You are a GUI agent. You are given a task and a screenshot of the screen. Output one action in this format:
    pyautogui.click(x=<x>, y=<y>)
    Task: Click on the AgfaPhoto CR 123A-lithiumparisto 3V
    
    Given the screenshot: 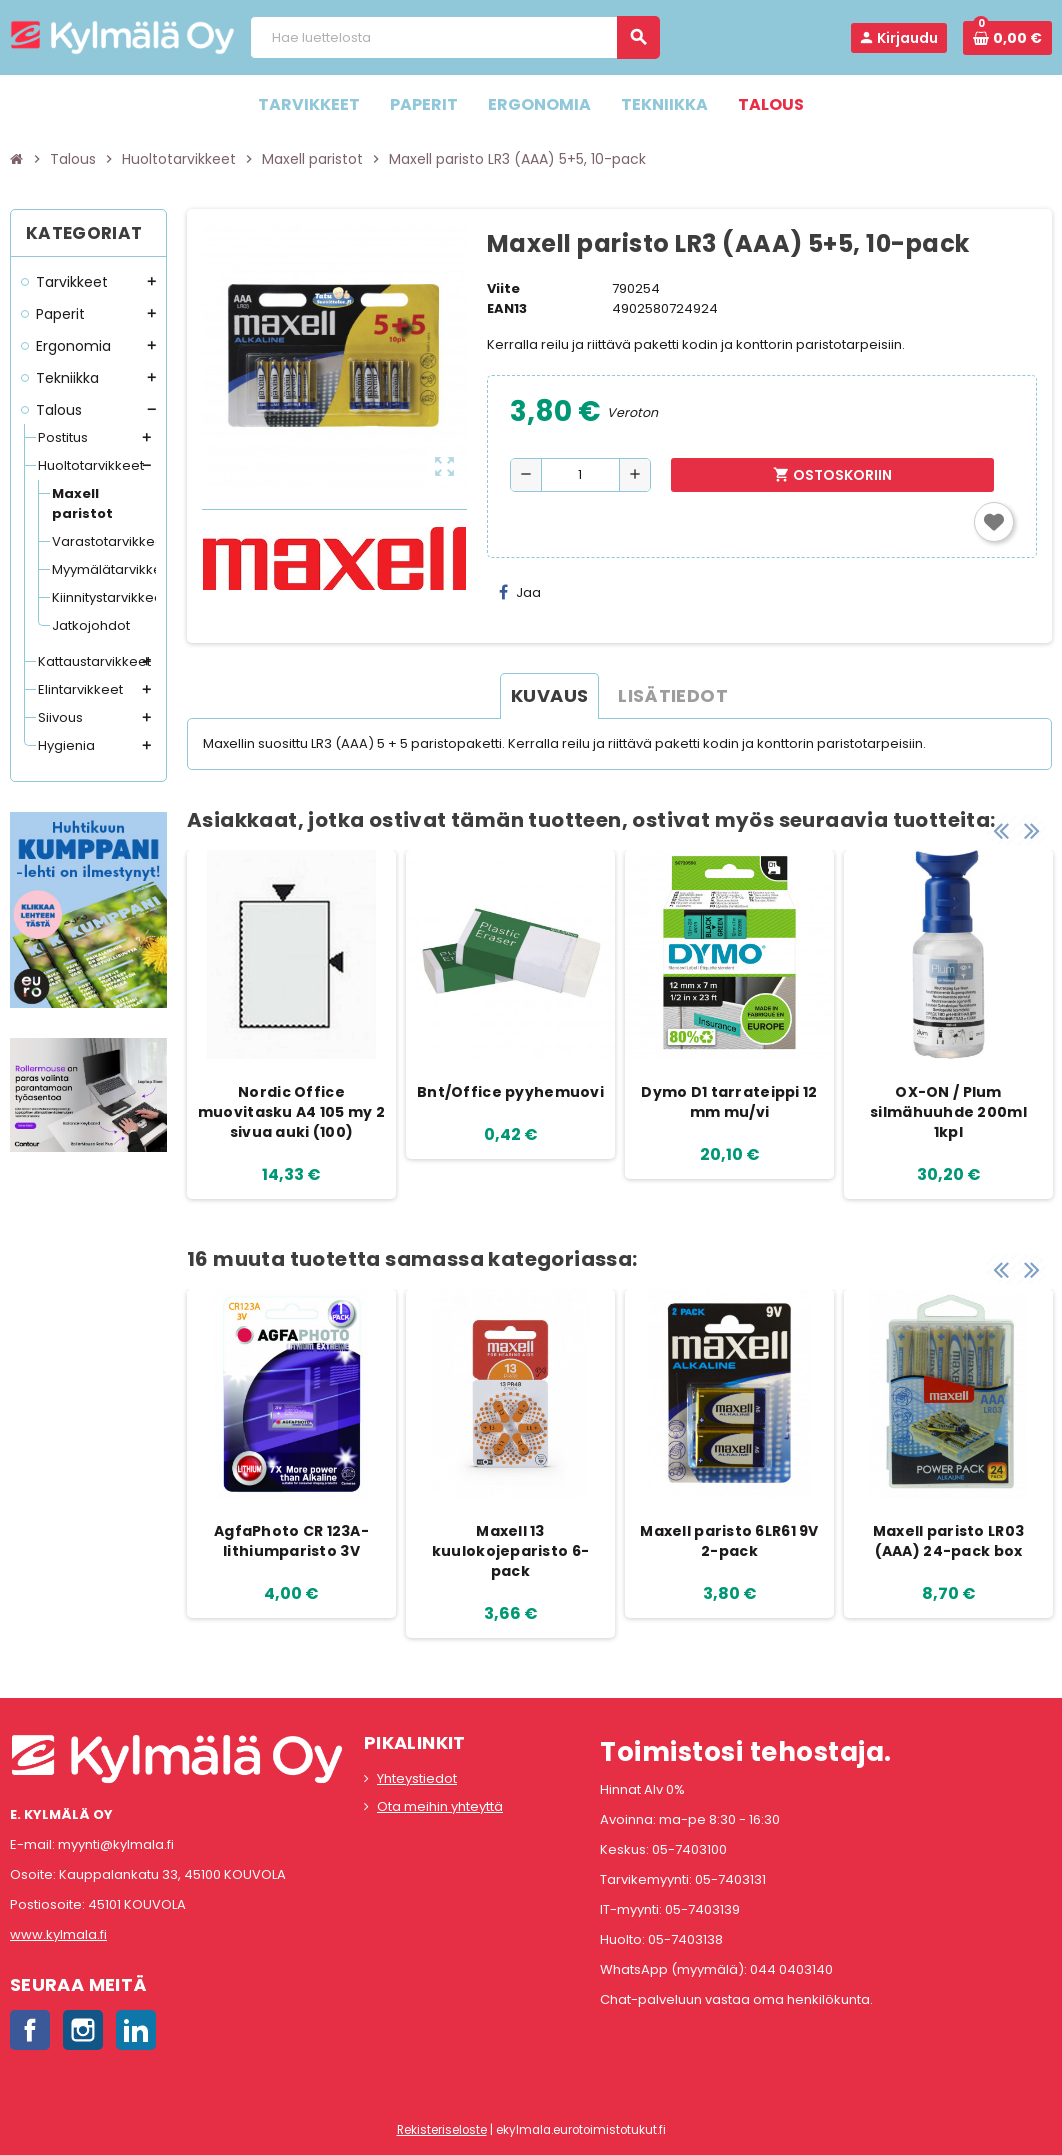 What is the action you would take?
    pyautogui.click(x=291, y=1541)
    